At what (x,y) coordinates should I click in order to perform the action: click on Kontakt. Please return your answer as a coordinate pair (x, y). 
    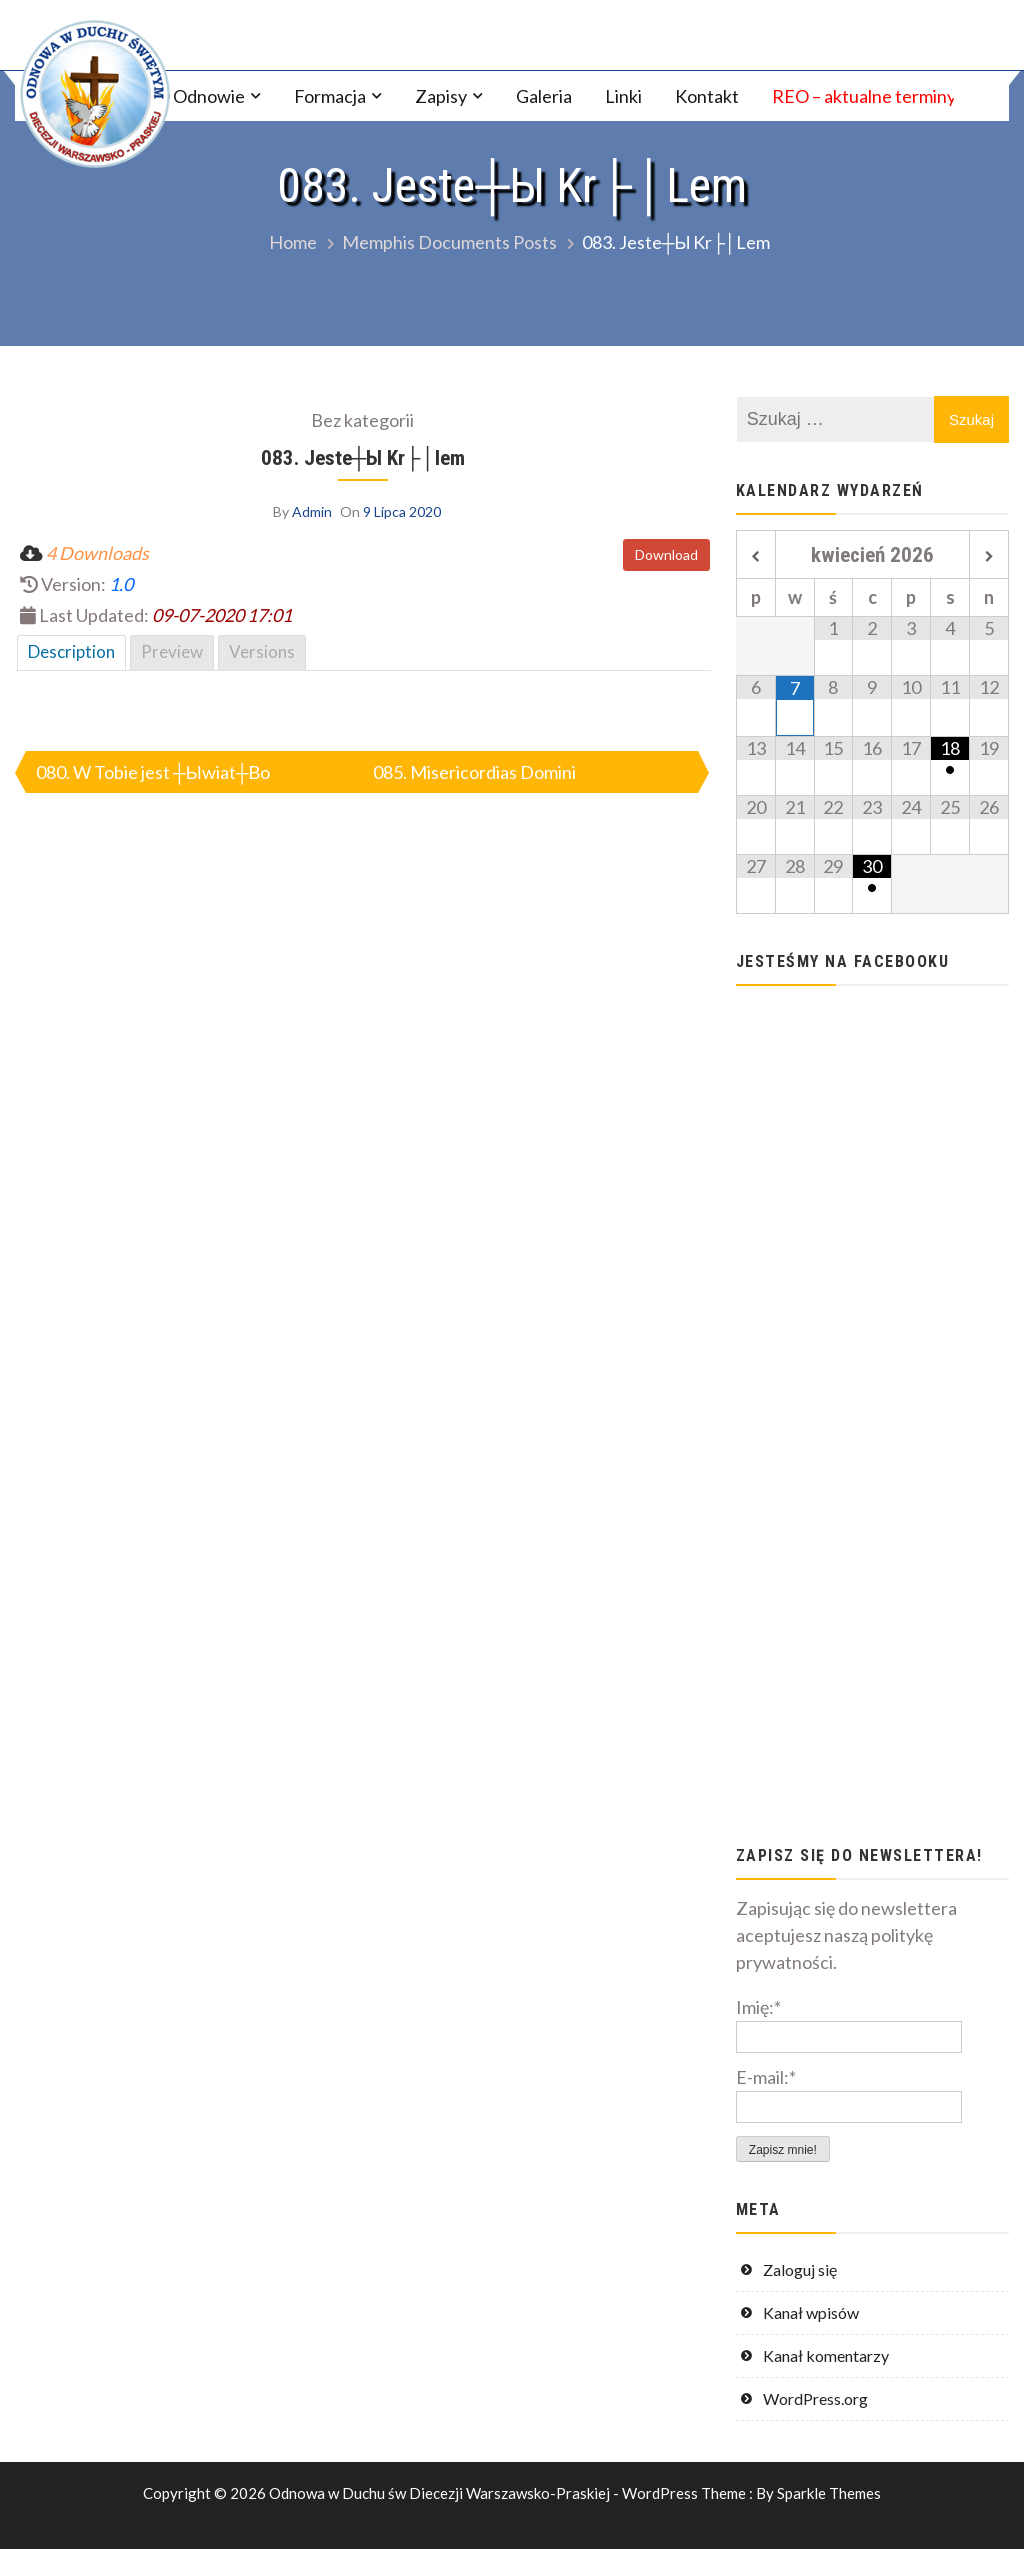
    Looking at the image, I should click on (707, 96).